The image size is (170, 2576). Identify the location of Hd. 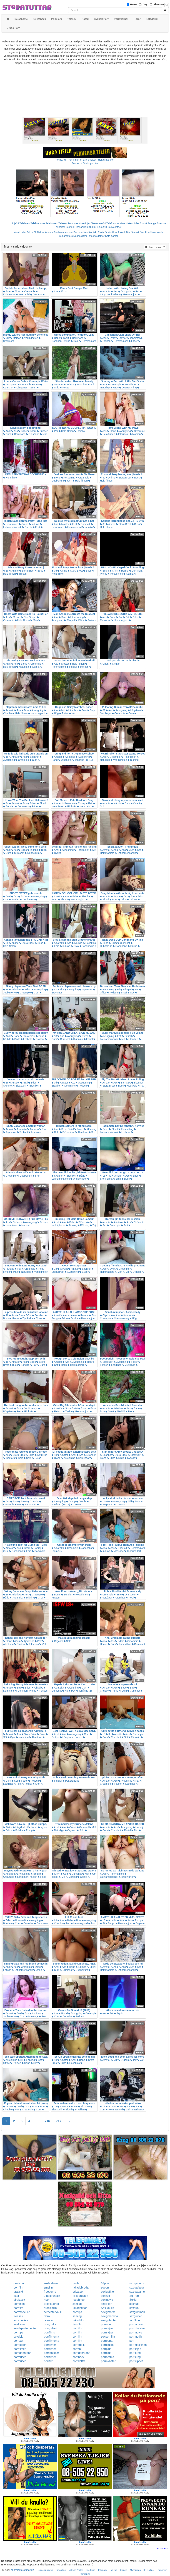
(65, 1690).